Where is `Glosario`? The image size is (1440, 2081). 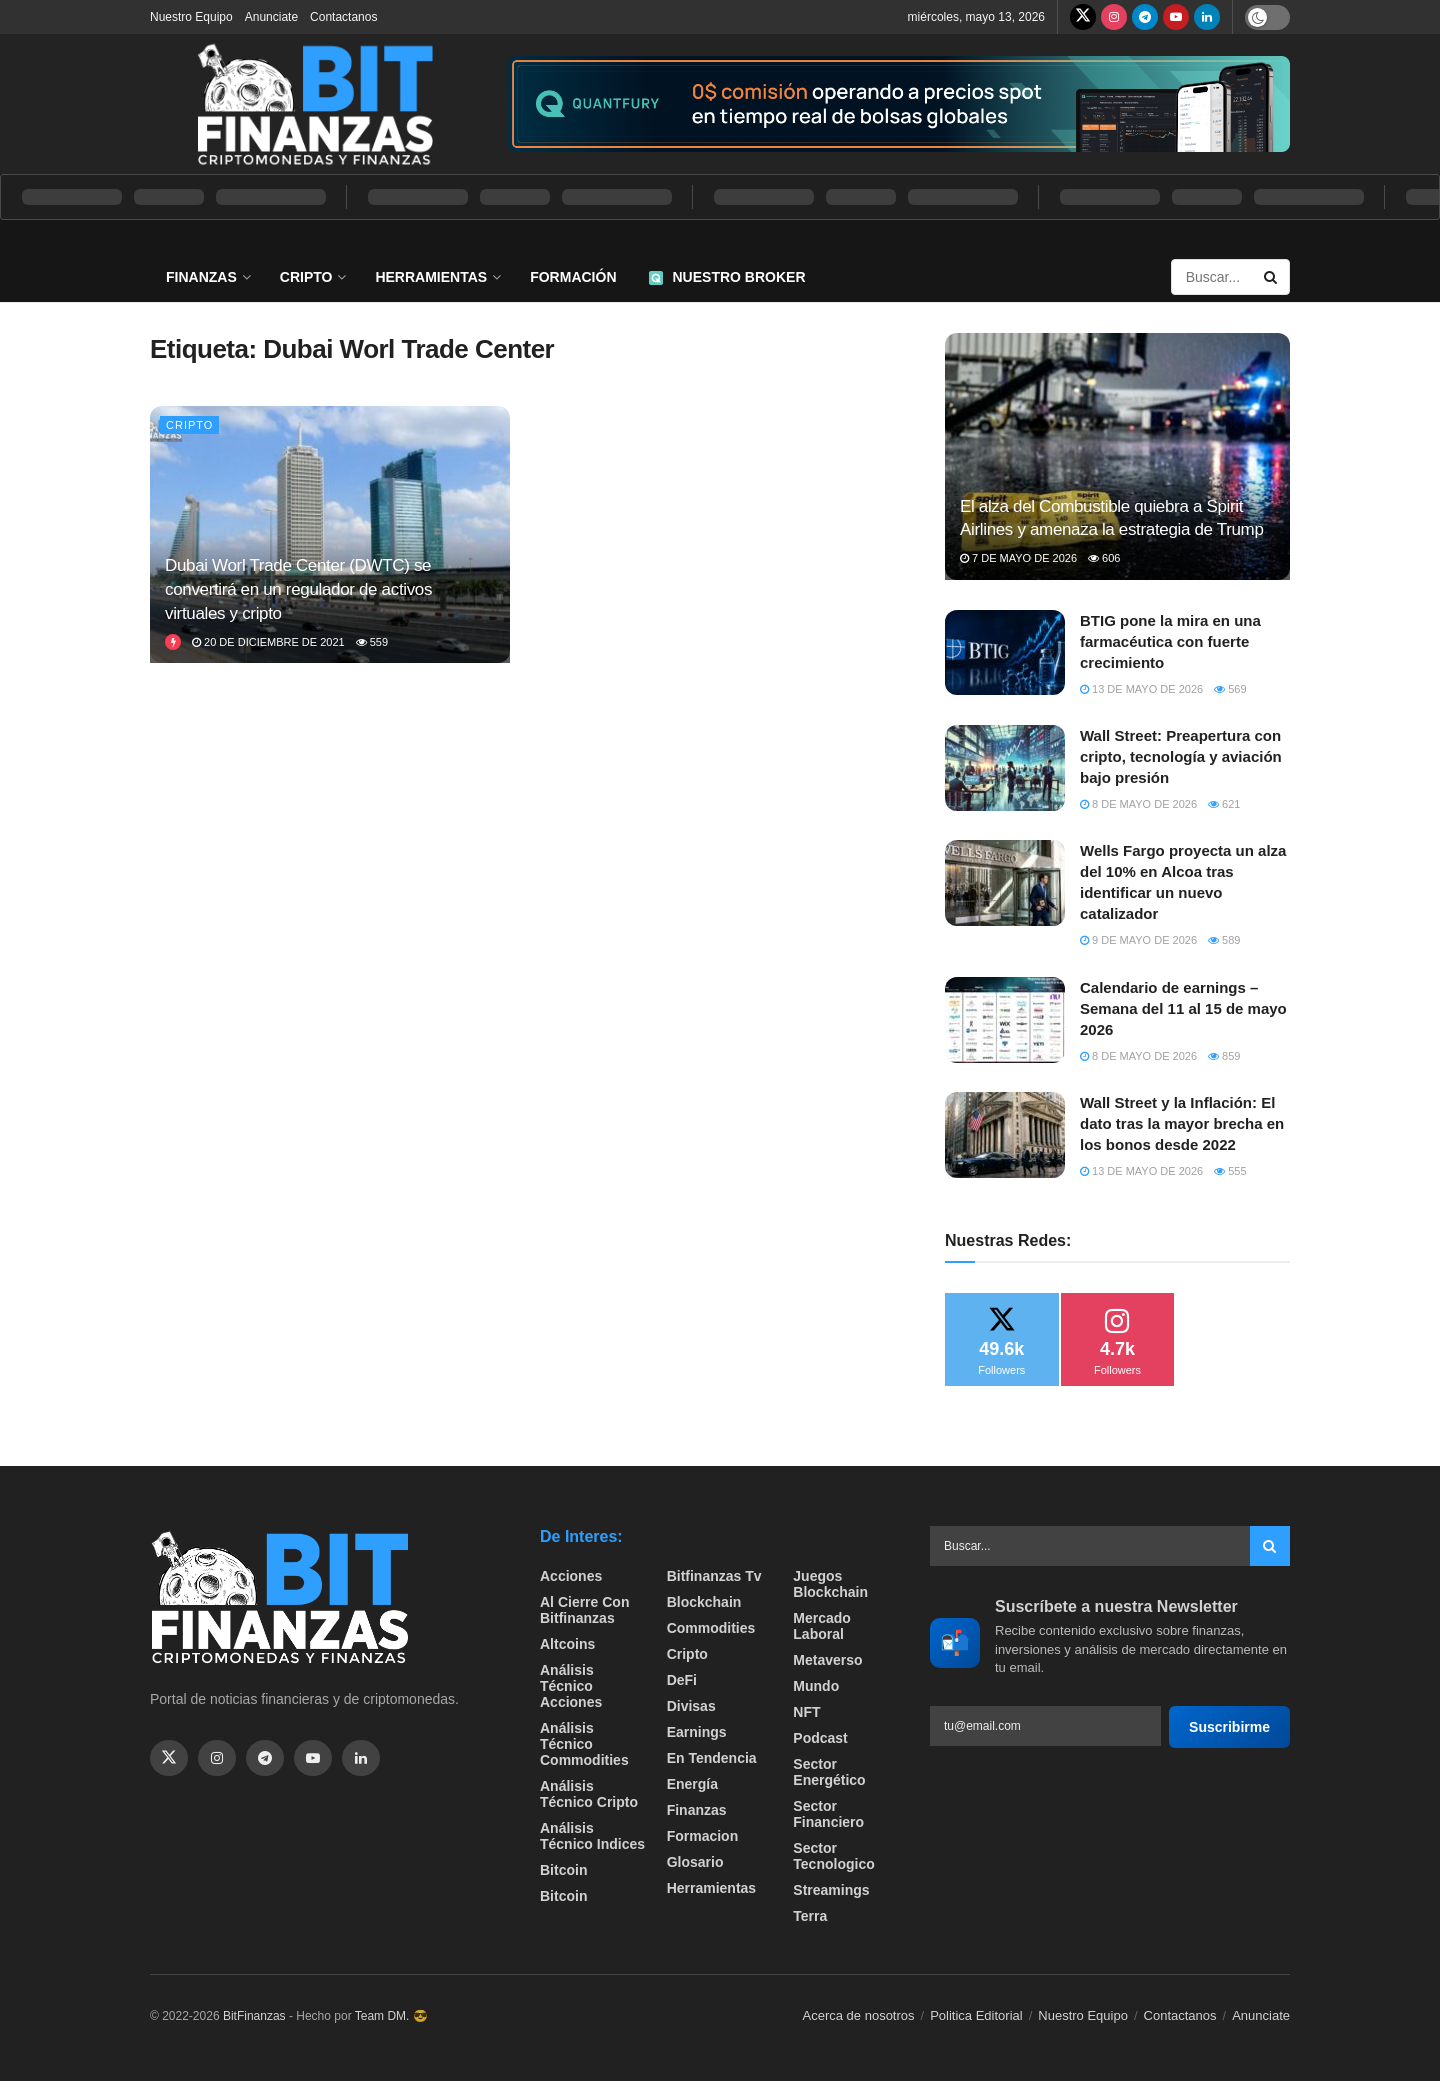 Glosario is located at coordinates (695, 1862).